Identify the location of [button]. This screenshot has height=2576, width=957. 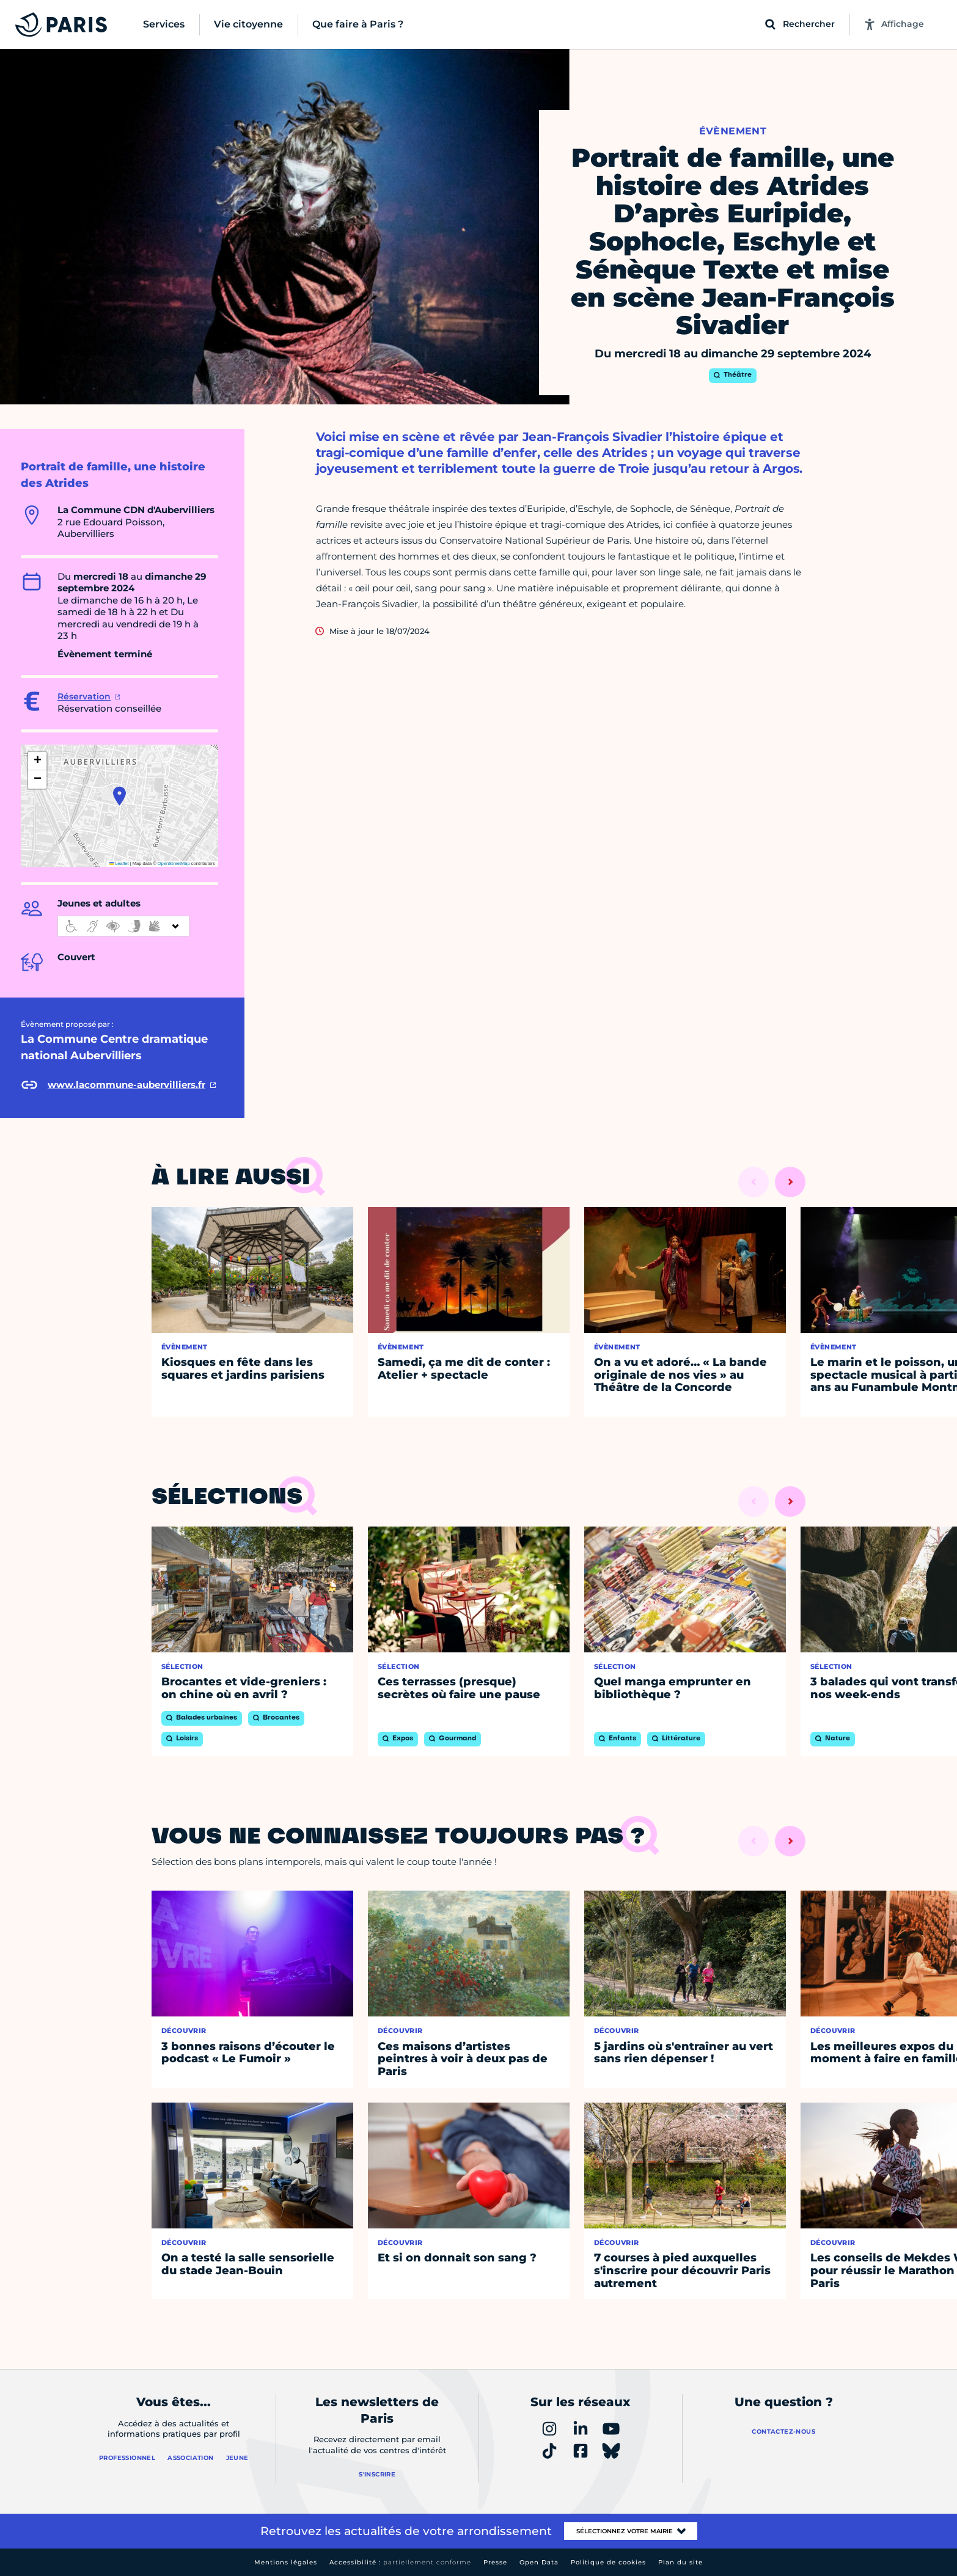
(119, 796).